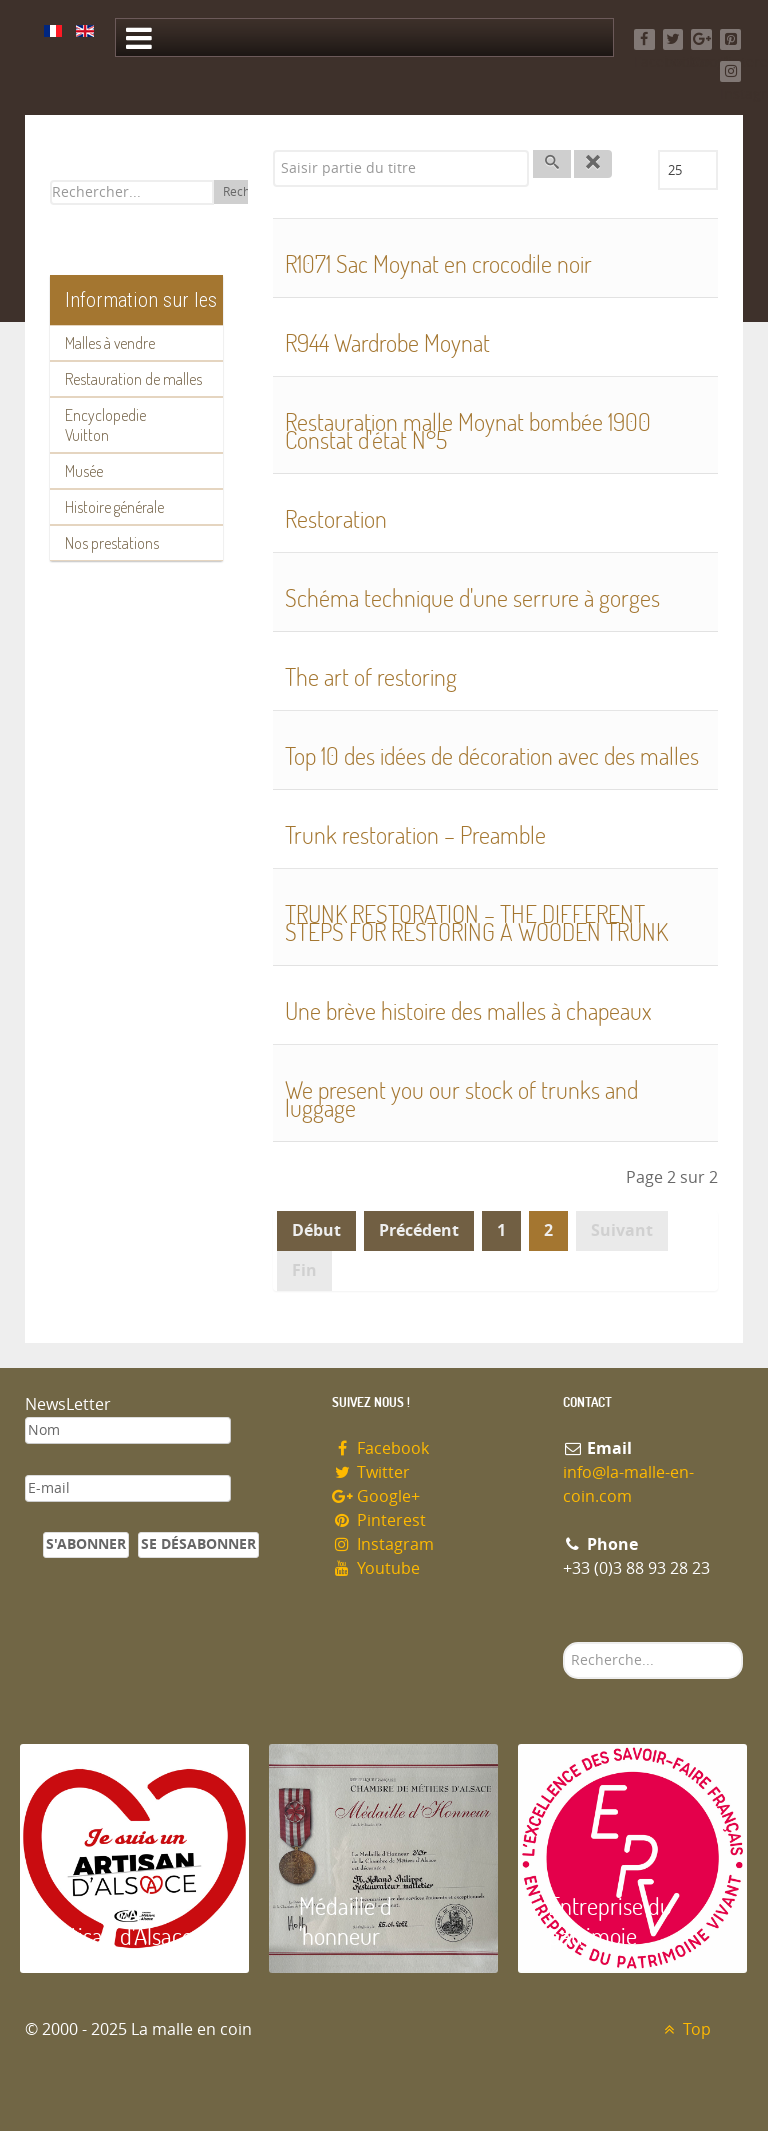  Describe the element at coordinates (112, 543) in the screenshot. I see `Nos prestations` at that location.